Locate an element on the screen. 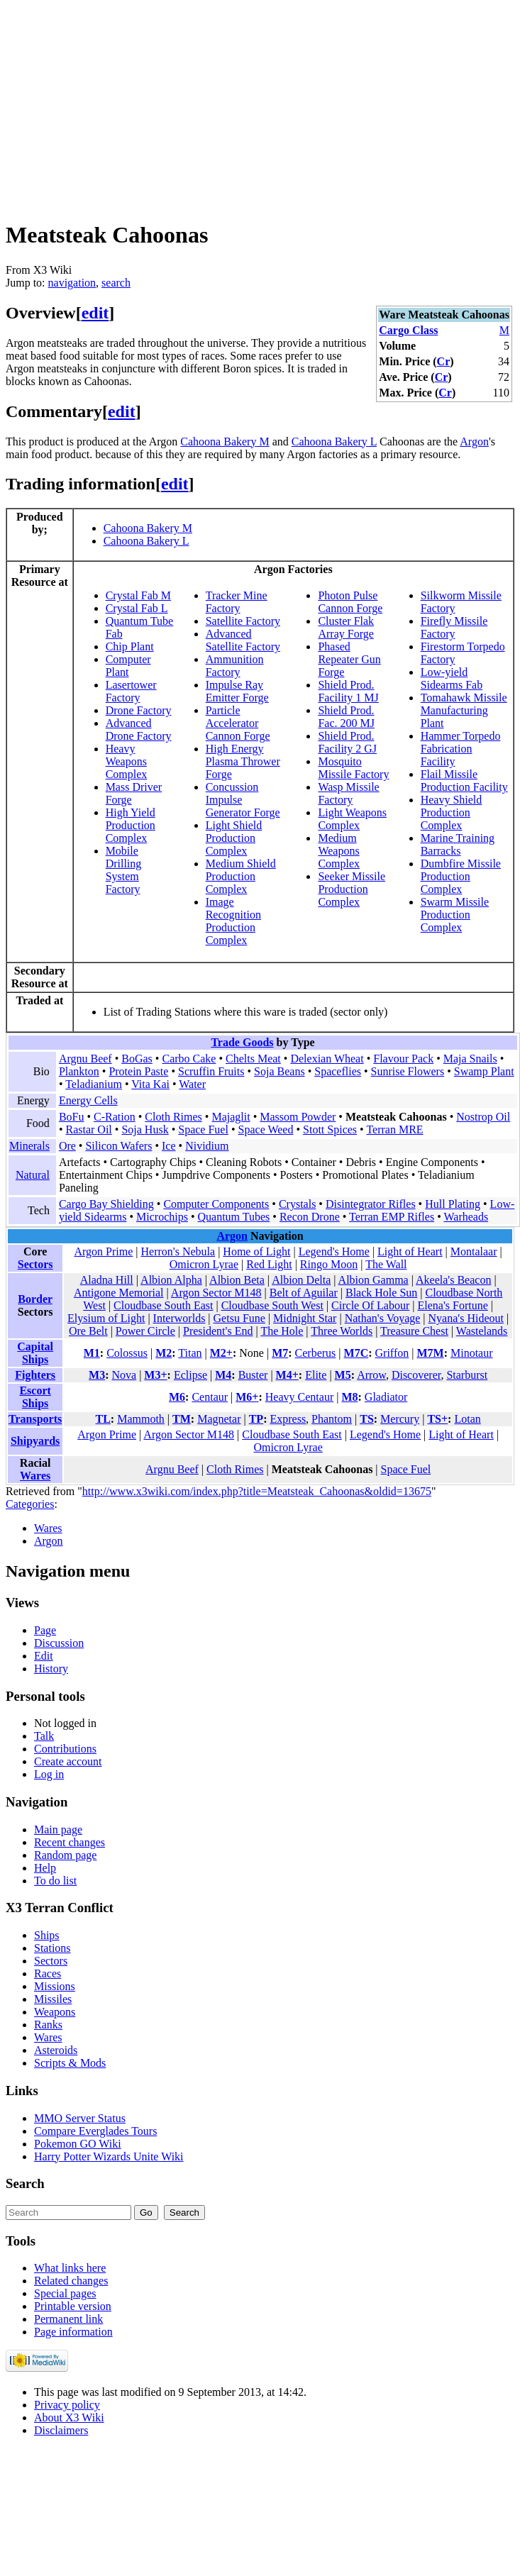 This screenshot has width=520, height=2576. Albion Delta is located at coordinates (301, 1280).